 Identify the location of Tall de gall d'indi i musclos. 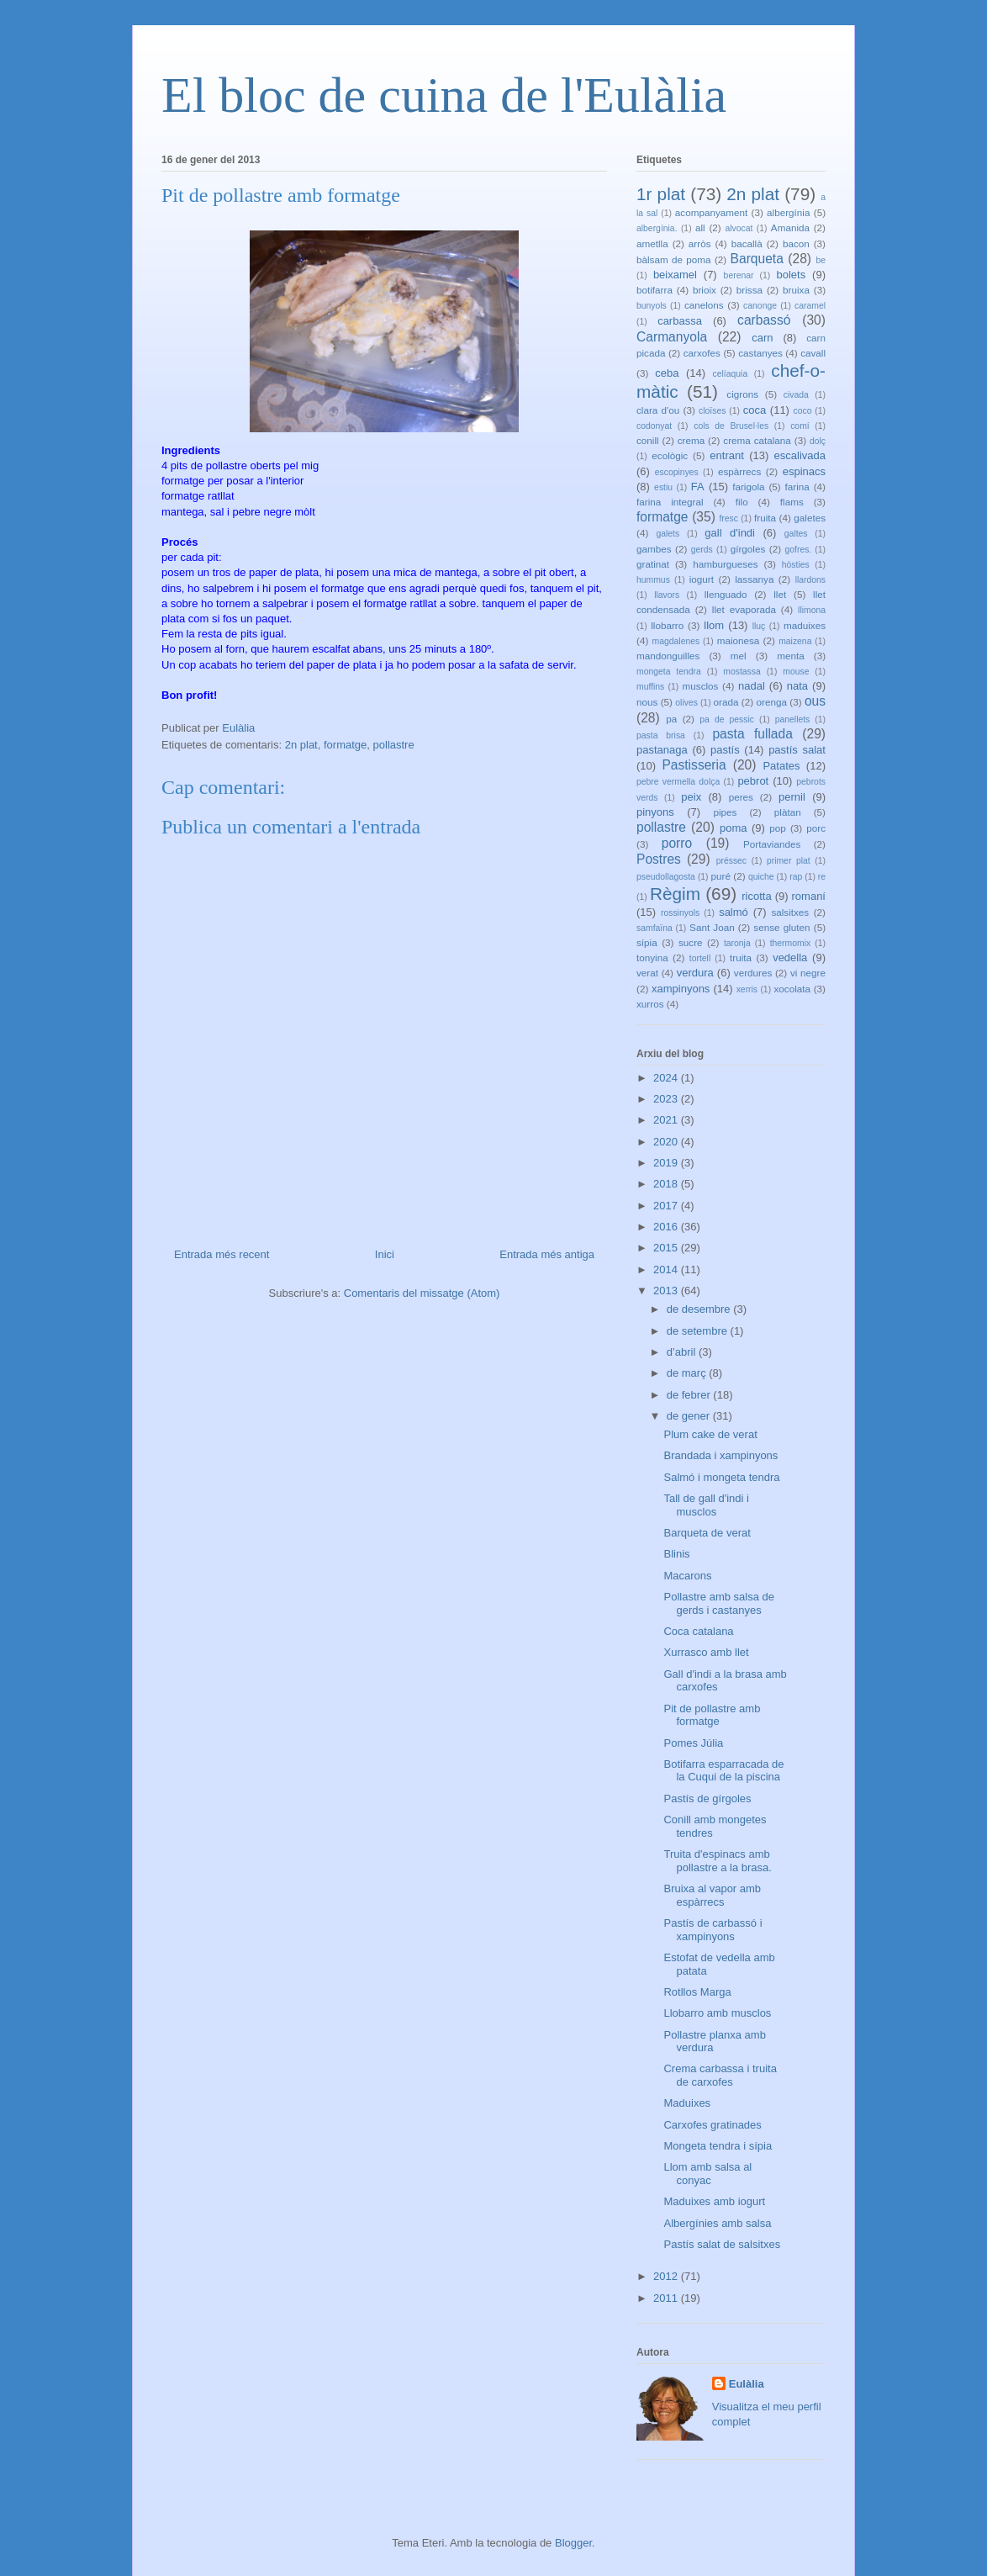
(706, 1505).